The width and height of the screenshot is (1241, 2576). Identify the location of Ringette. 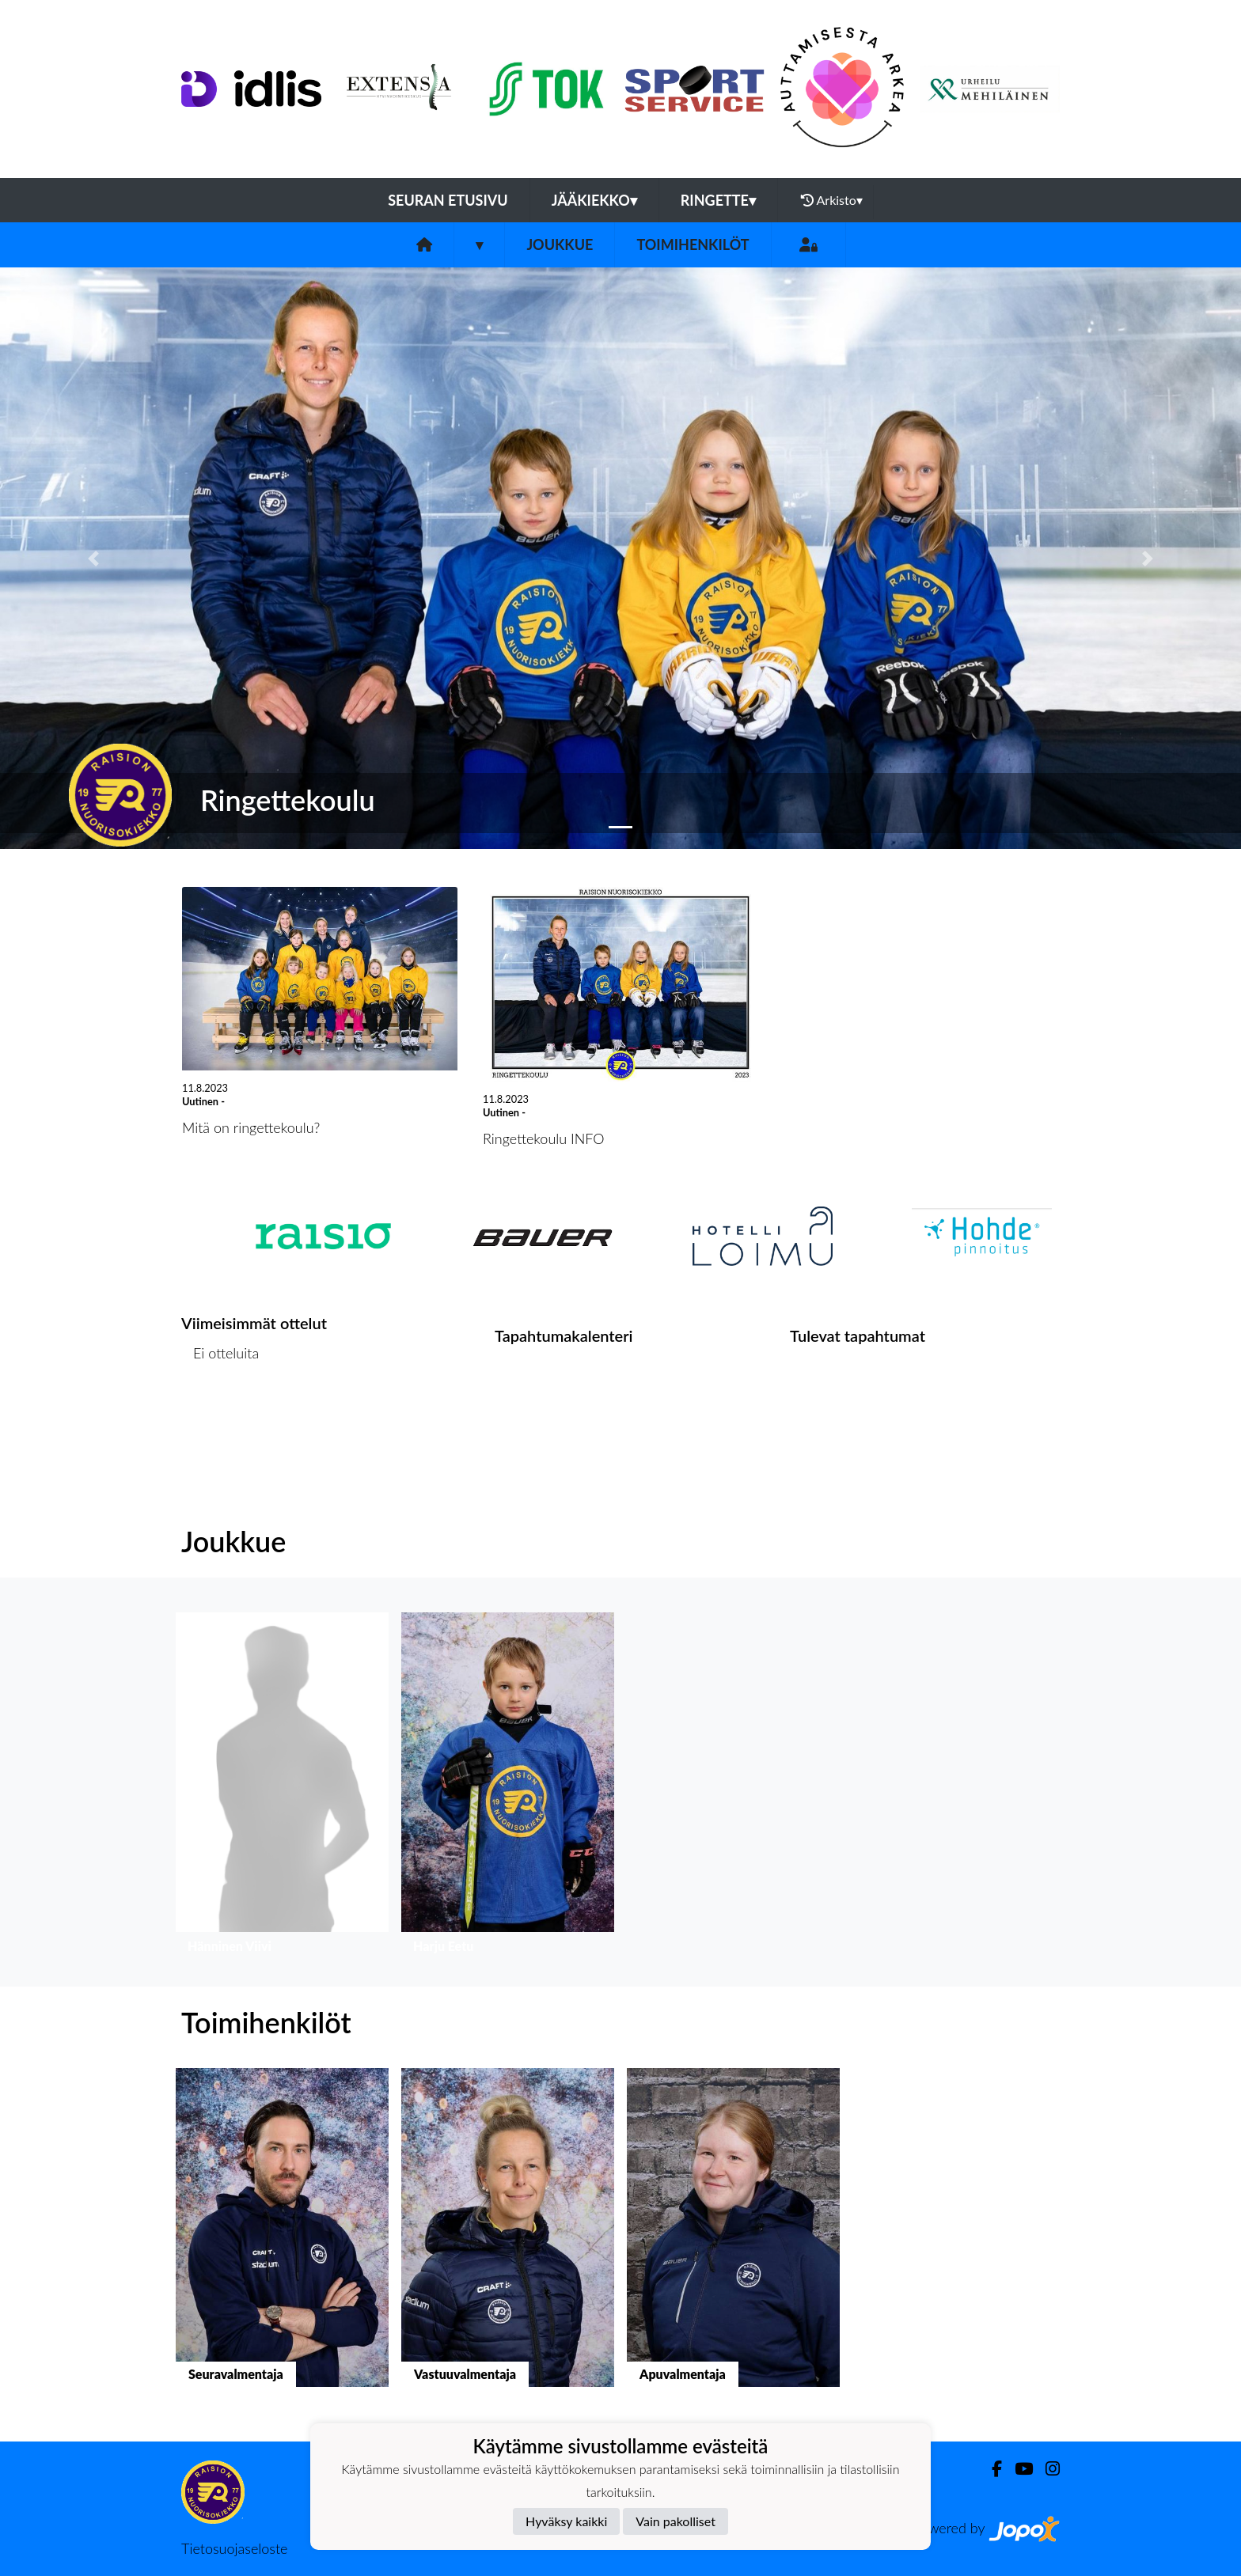
(718, 200).